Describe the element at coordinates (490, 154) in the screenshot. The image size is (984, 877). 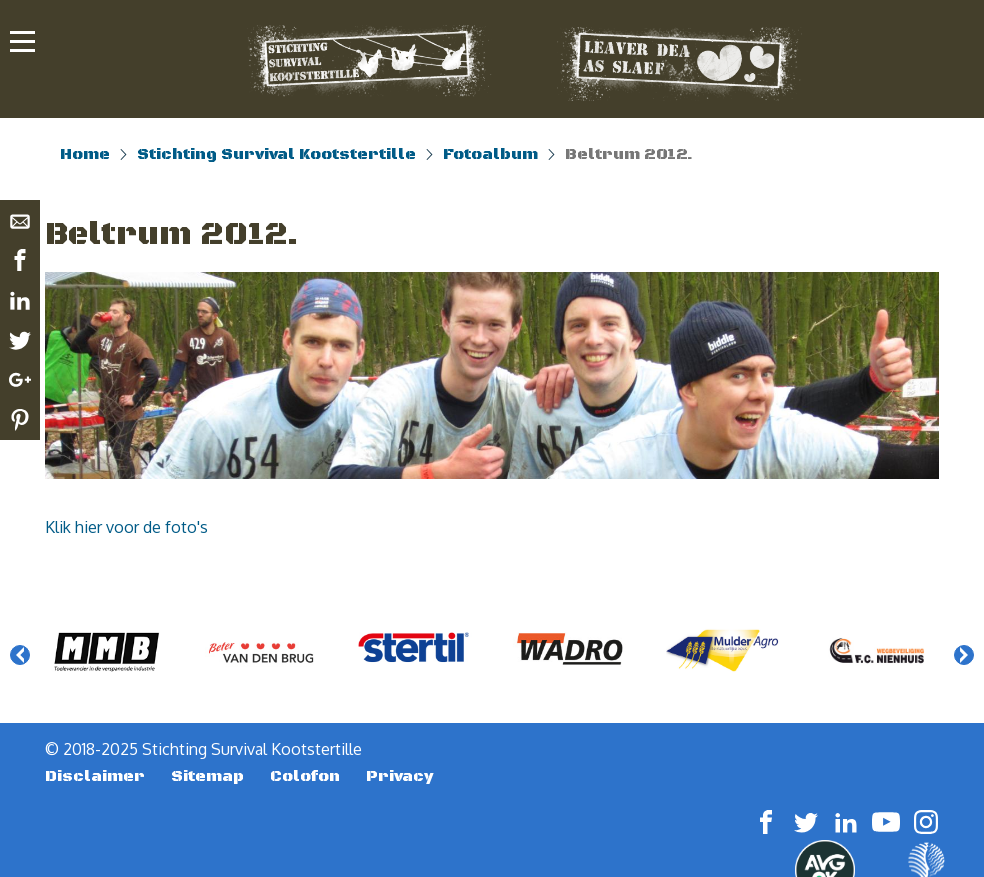
I see `Fotoalbum` at that location.